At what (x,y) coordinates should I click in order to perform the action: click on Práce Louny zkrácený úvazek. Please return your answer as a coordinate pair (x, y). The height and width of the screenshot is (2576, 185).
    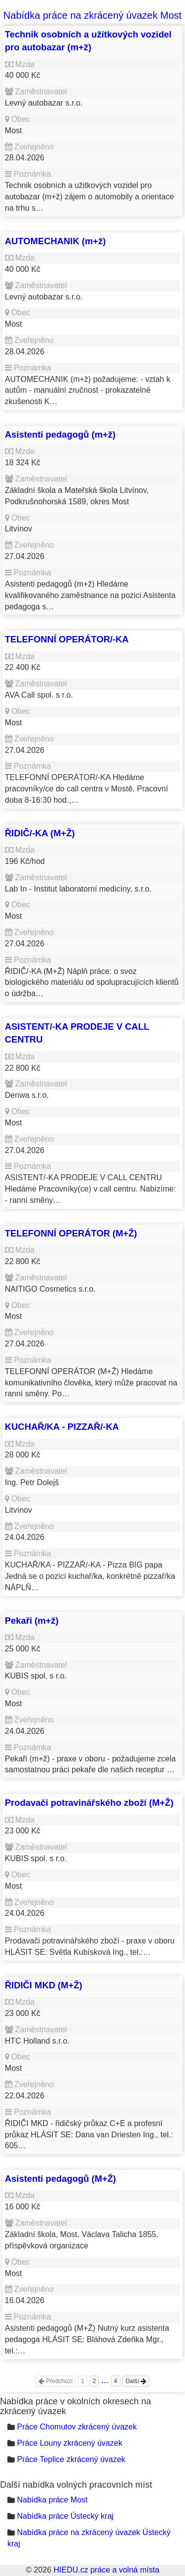
    Looking at the image, I should click on (69, 2443).